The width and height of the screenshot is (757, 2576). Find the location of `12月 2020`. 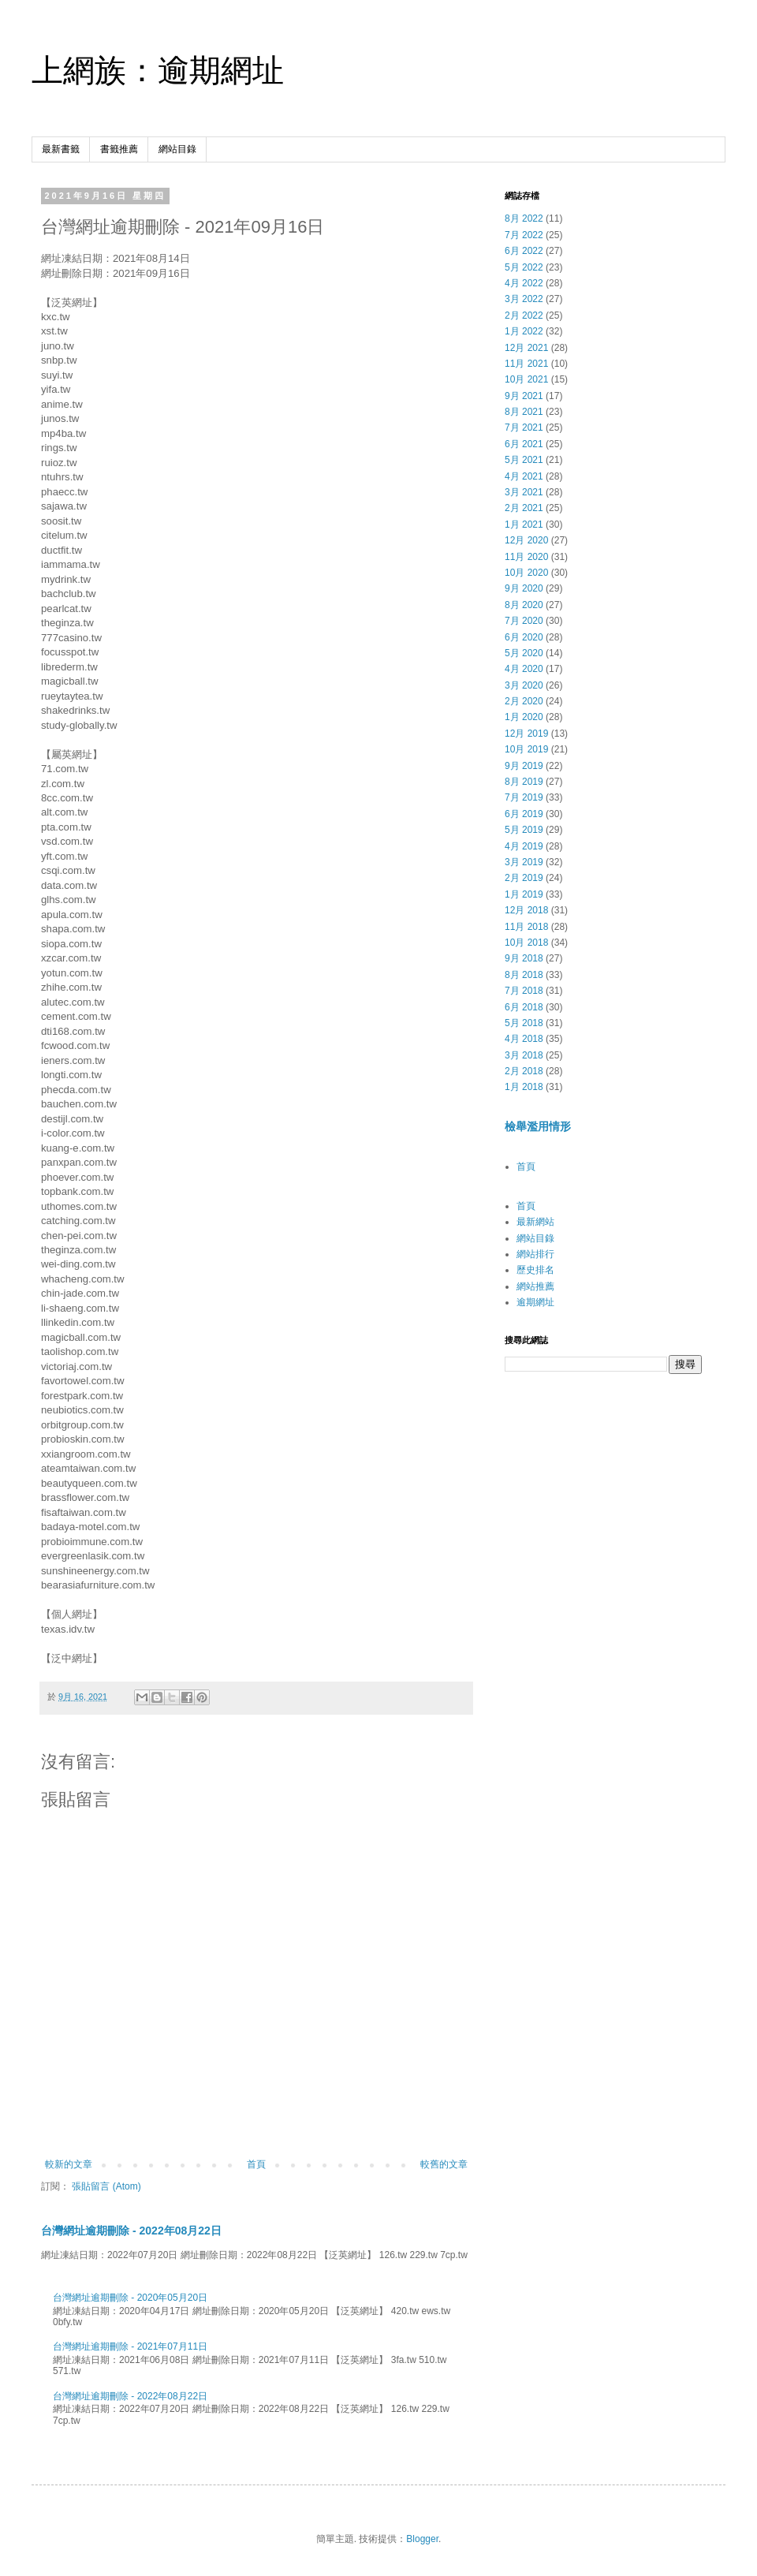

12月 2020 is located at coordinates (526, 540).